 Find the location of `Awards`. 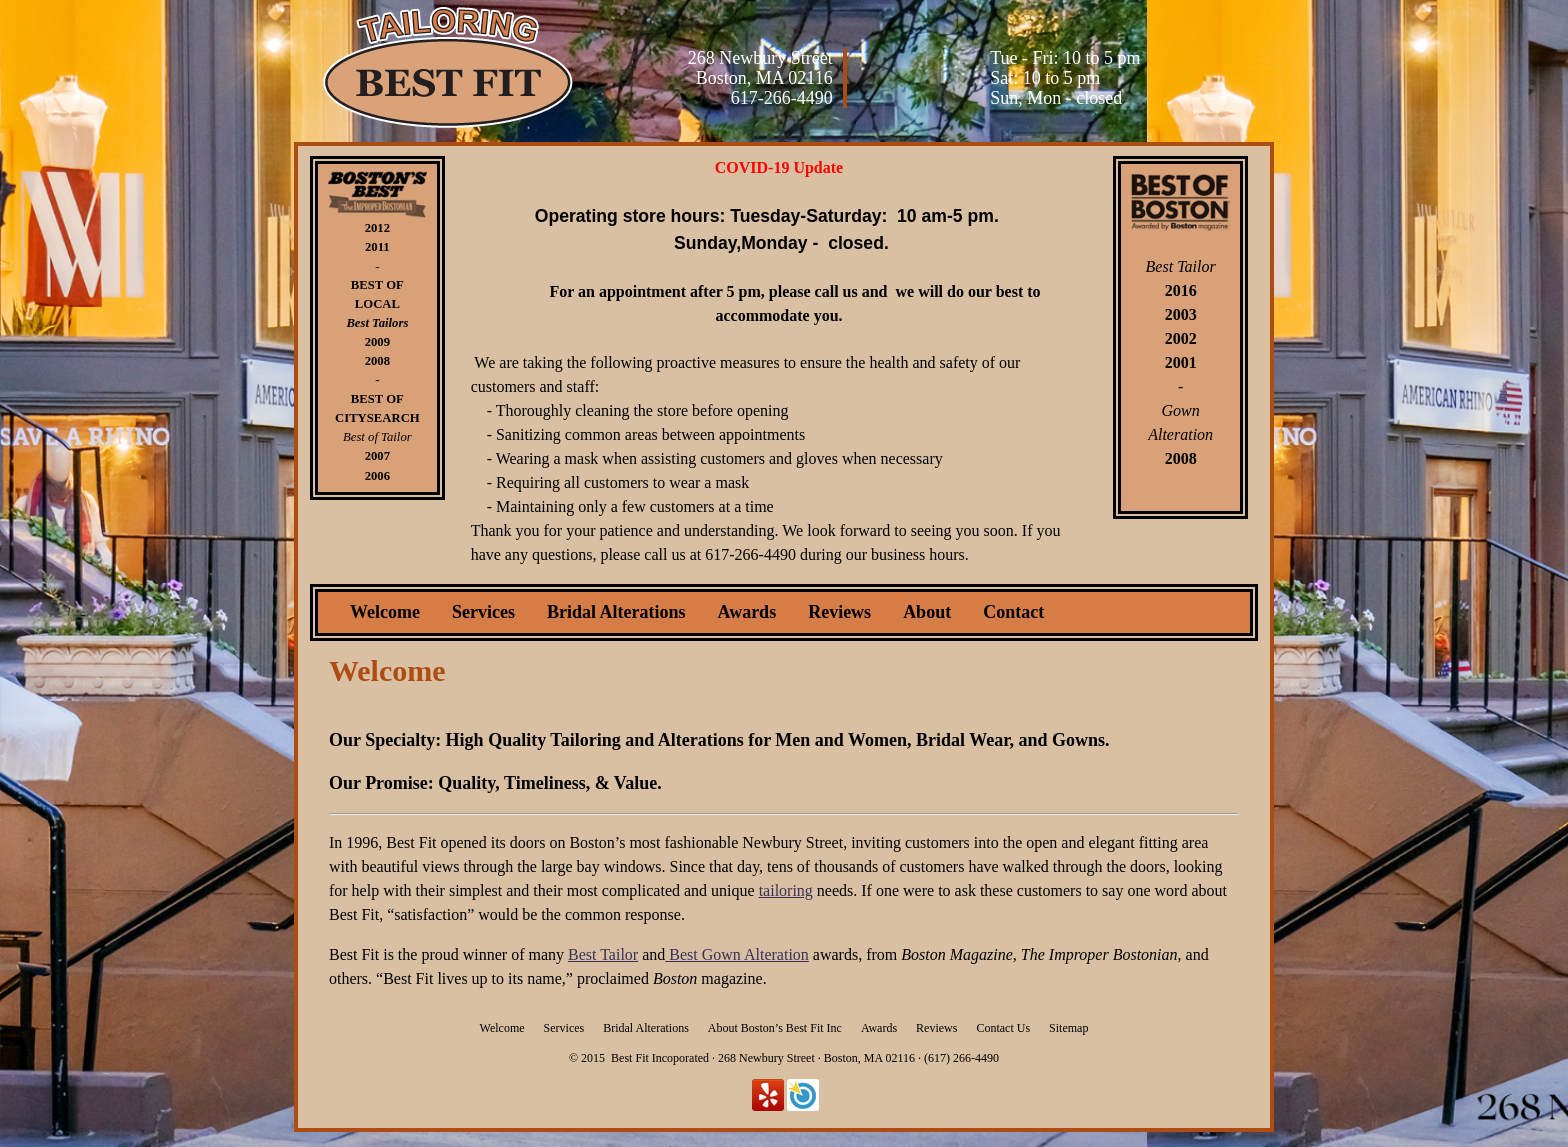

Awards is located at coordinates (746, 612).